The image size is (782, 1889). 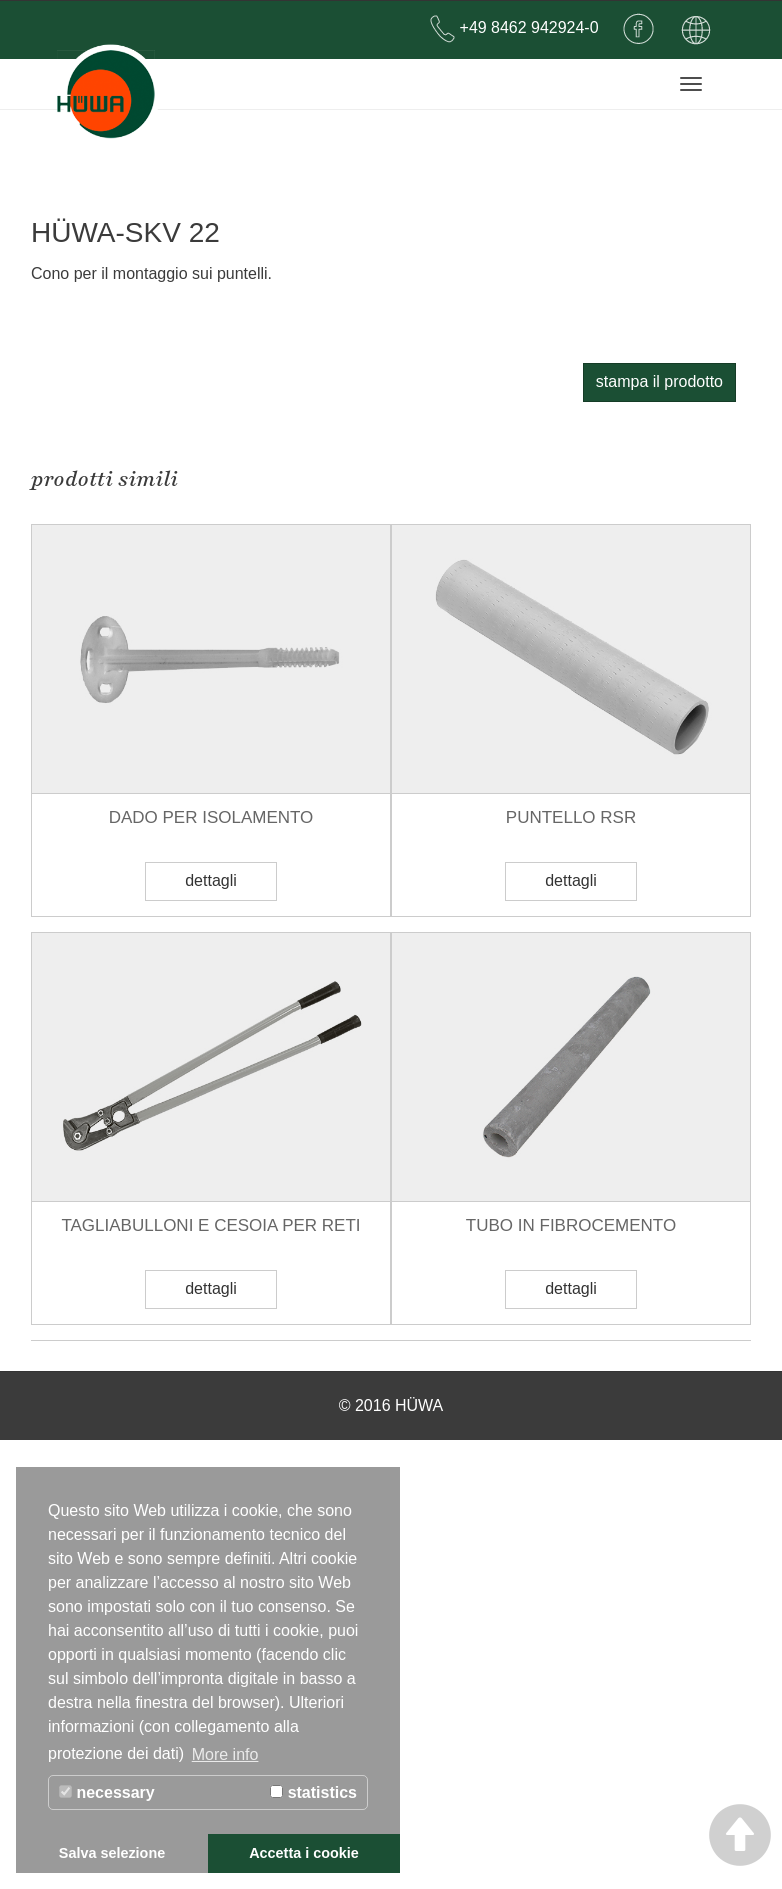 What do you see at coordinates (112, 1853) in the screenshot?
I see `Salva selezione [button]` at bounding box center [112, 1853].